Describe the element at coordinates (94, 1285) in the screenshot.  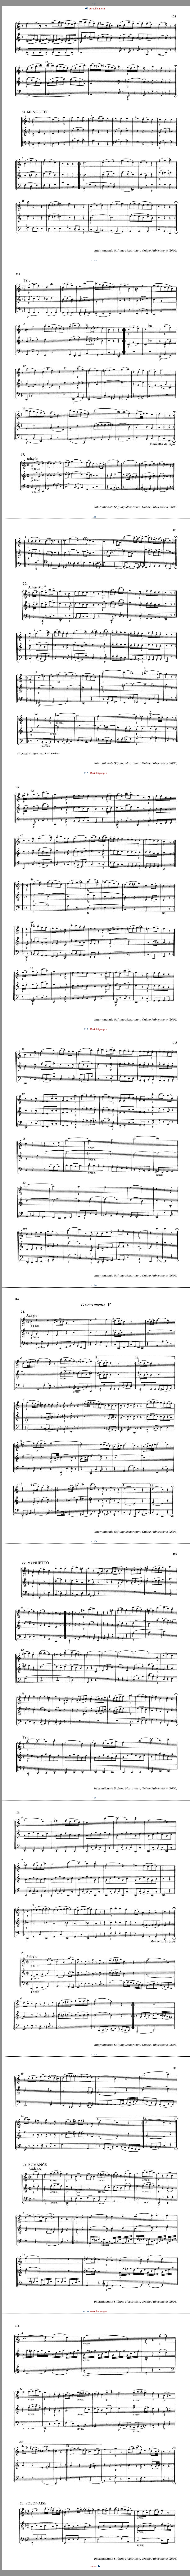
I see `-114-` at that location.